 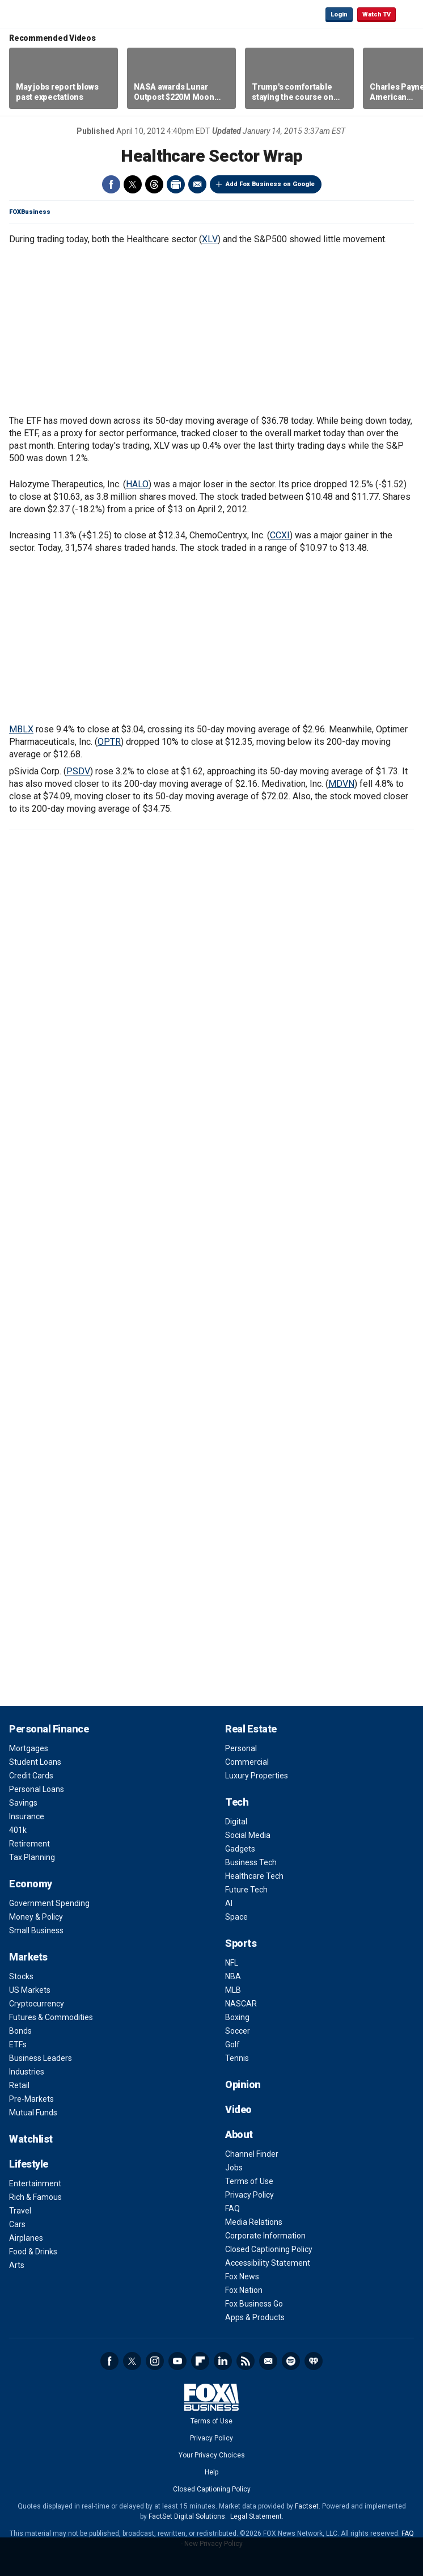 I want to click on Instagram, so click(x=155, y=2361).